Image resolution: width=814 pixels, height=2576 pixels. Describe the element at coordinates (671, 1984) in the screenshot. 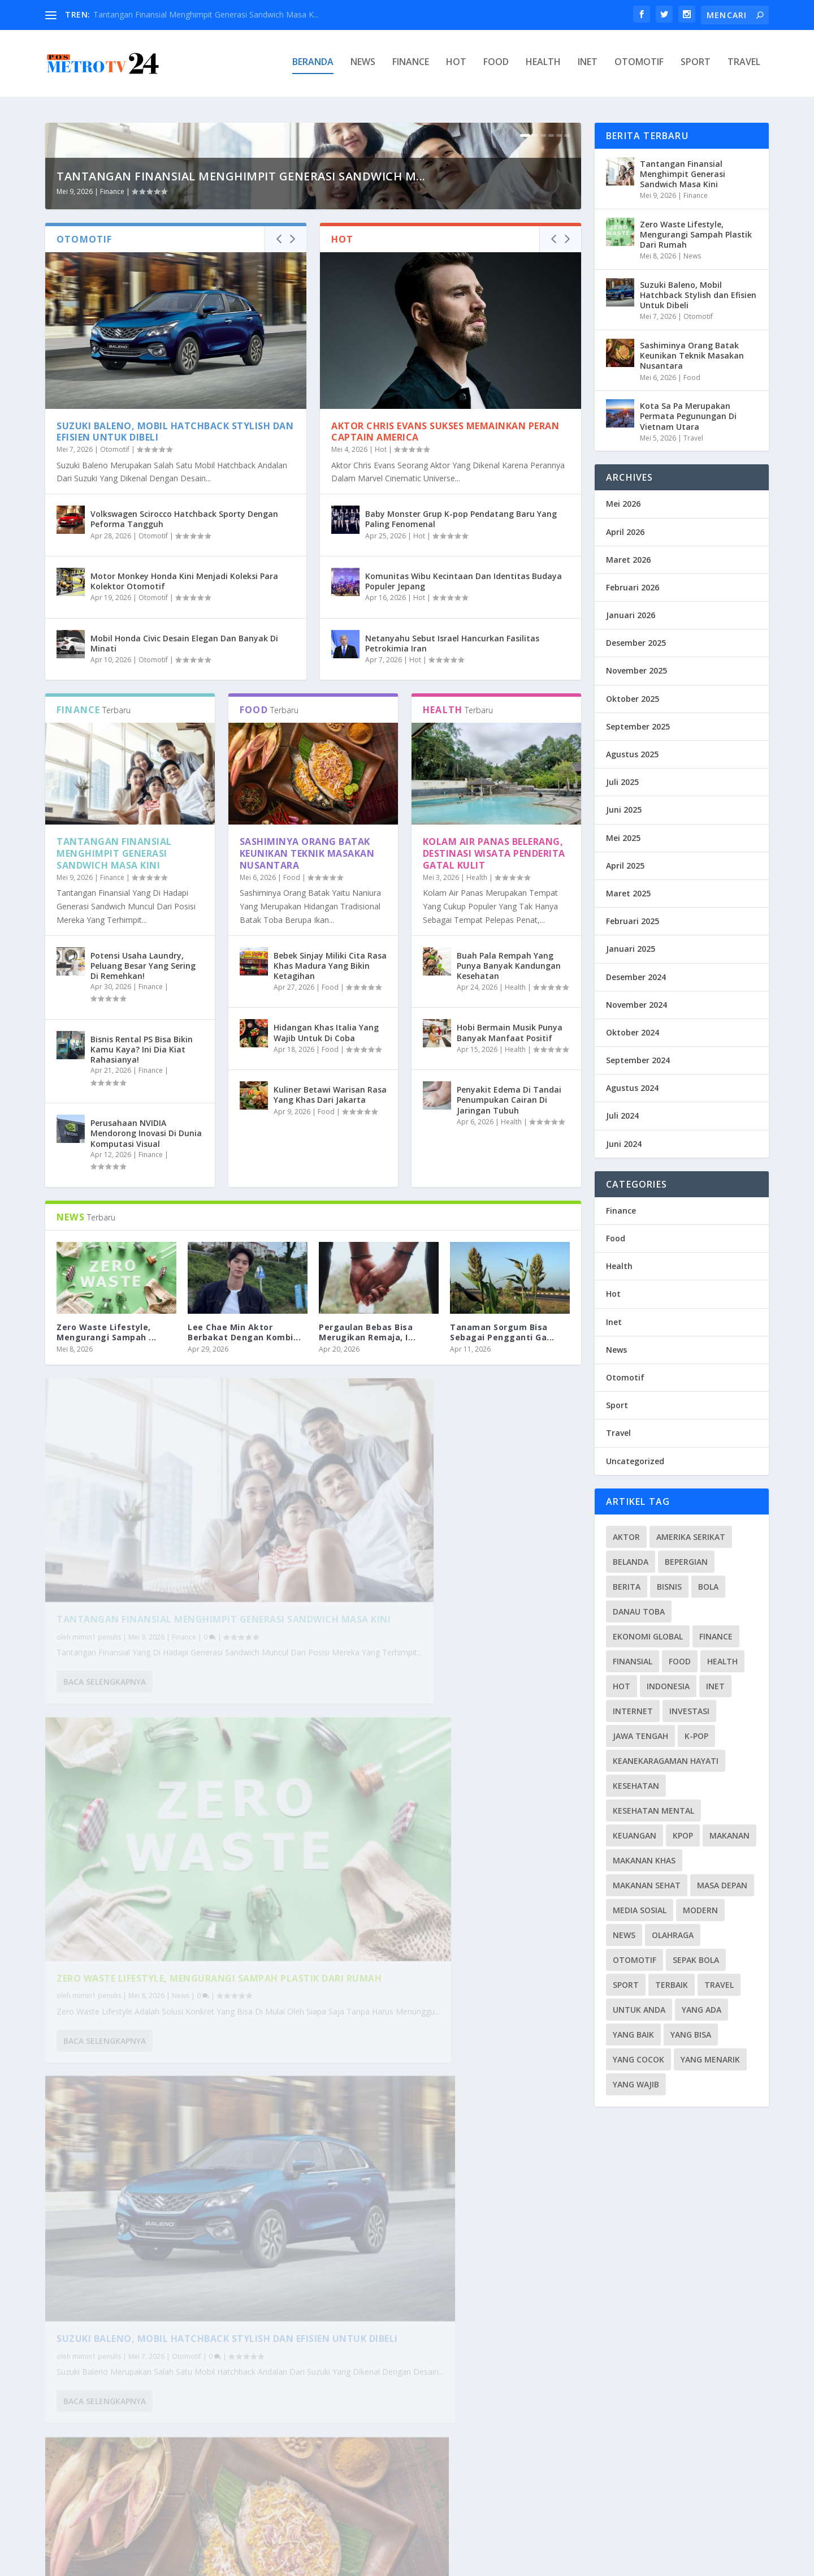

I see `Terbaik [Terbaik (4 item)]` at that location.